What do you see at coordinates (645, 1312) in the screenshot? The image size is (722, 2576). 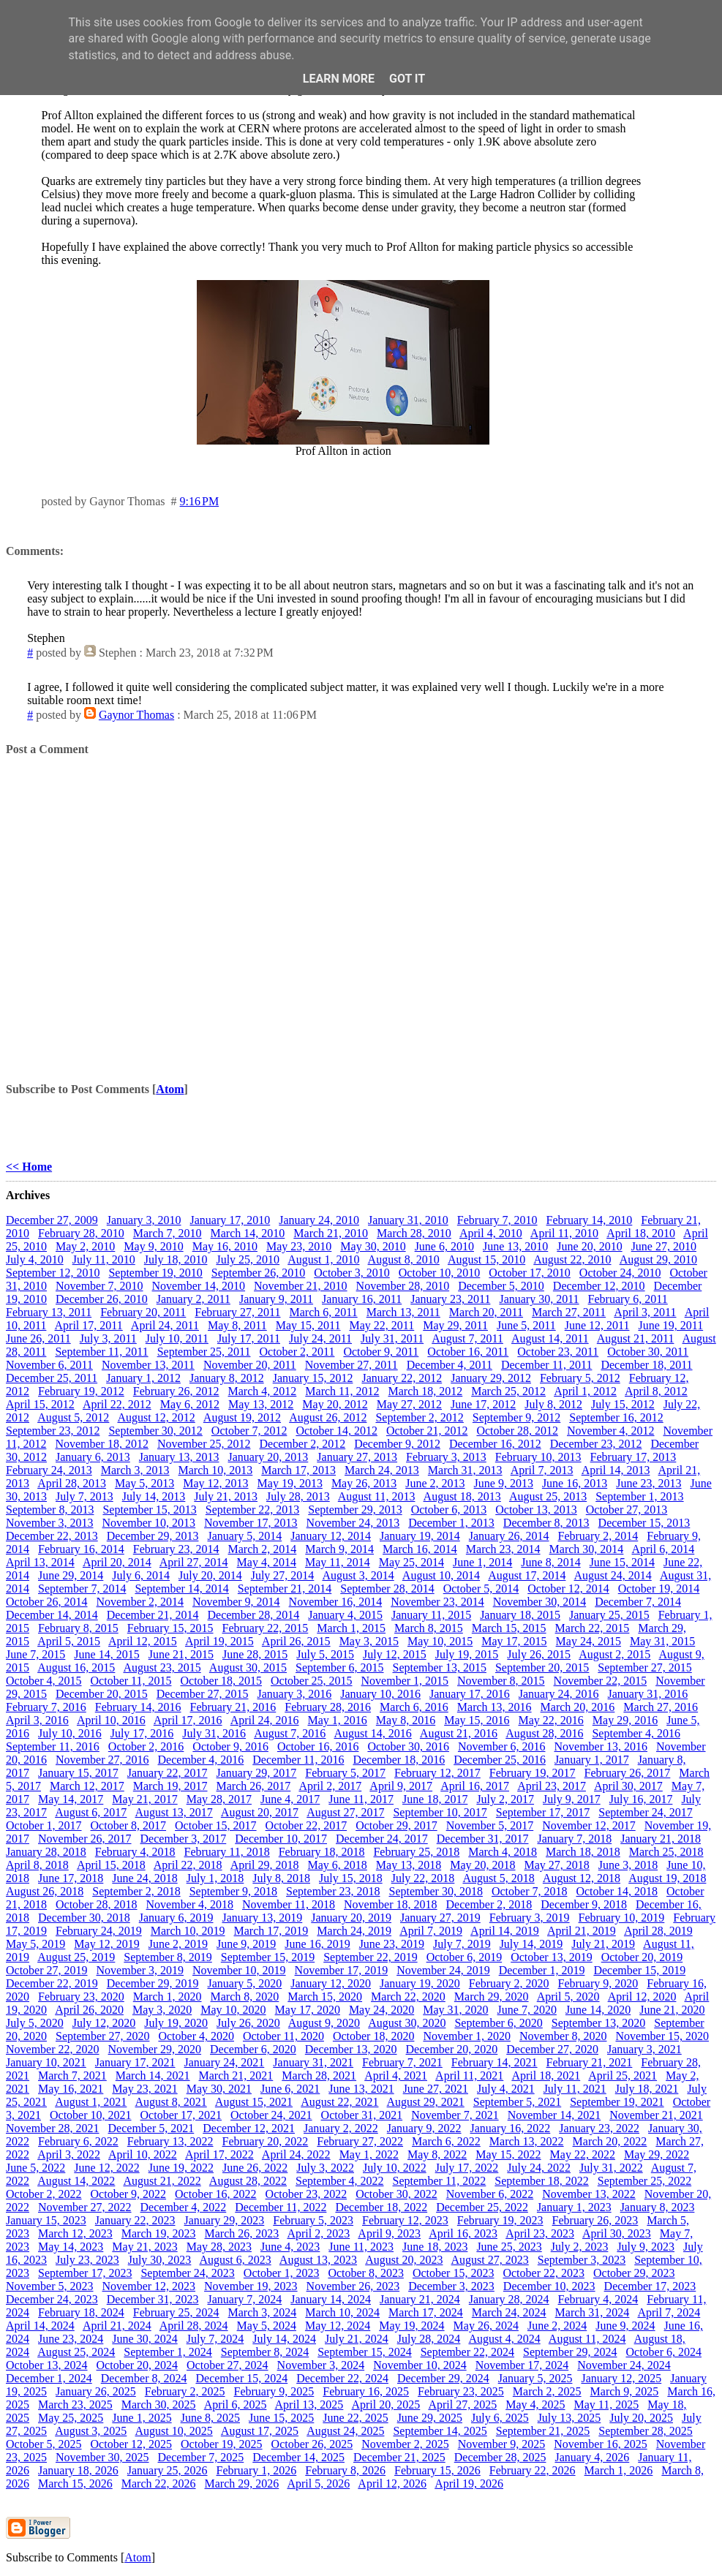 I see `April 3, 2011` at bounding box center [645, 1312].